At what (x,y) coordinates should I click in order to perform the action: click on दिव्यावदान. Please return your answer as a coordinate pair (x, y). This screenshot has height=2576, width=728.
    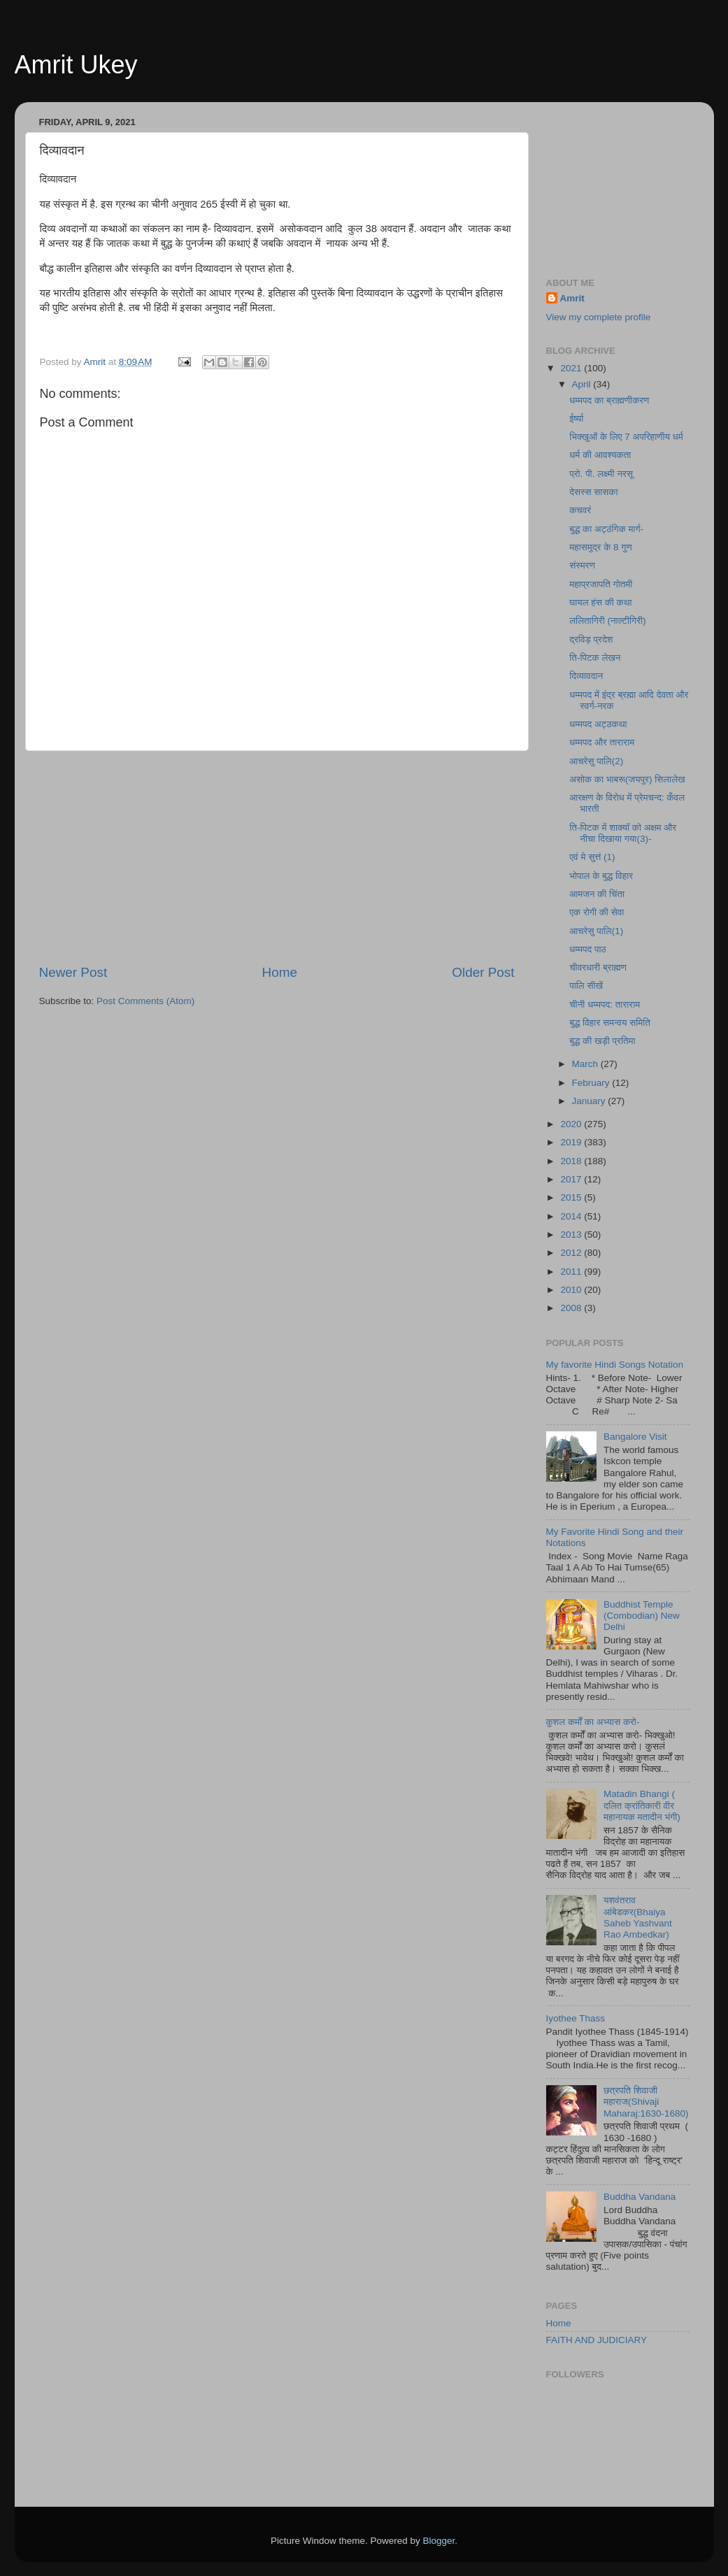
    Looking at the image, I should click on (586, 676).